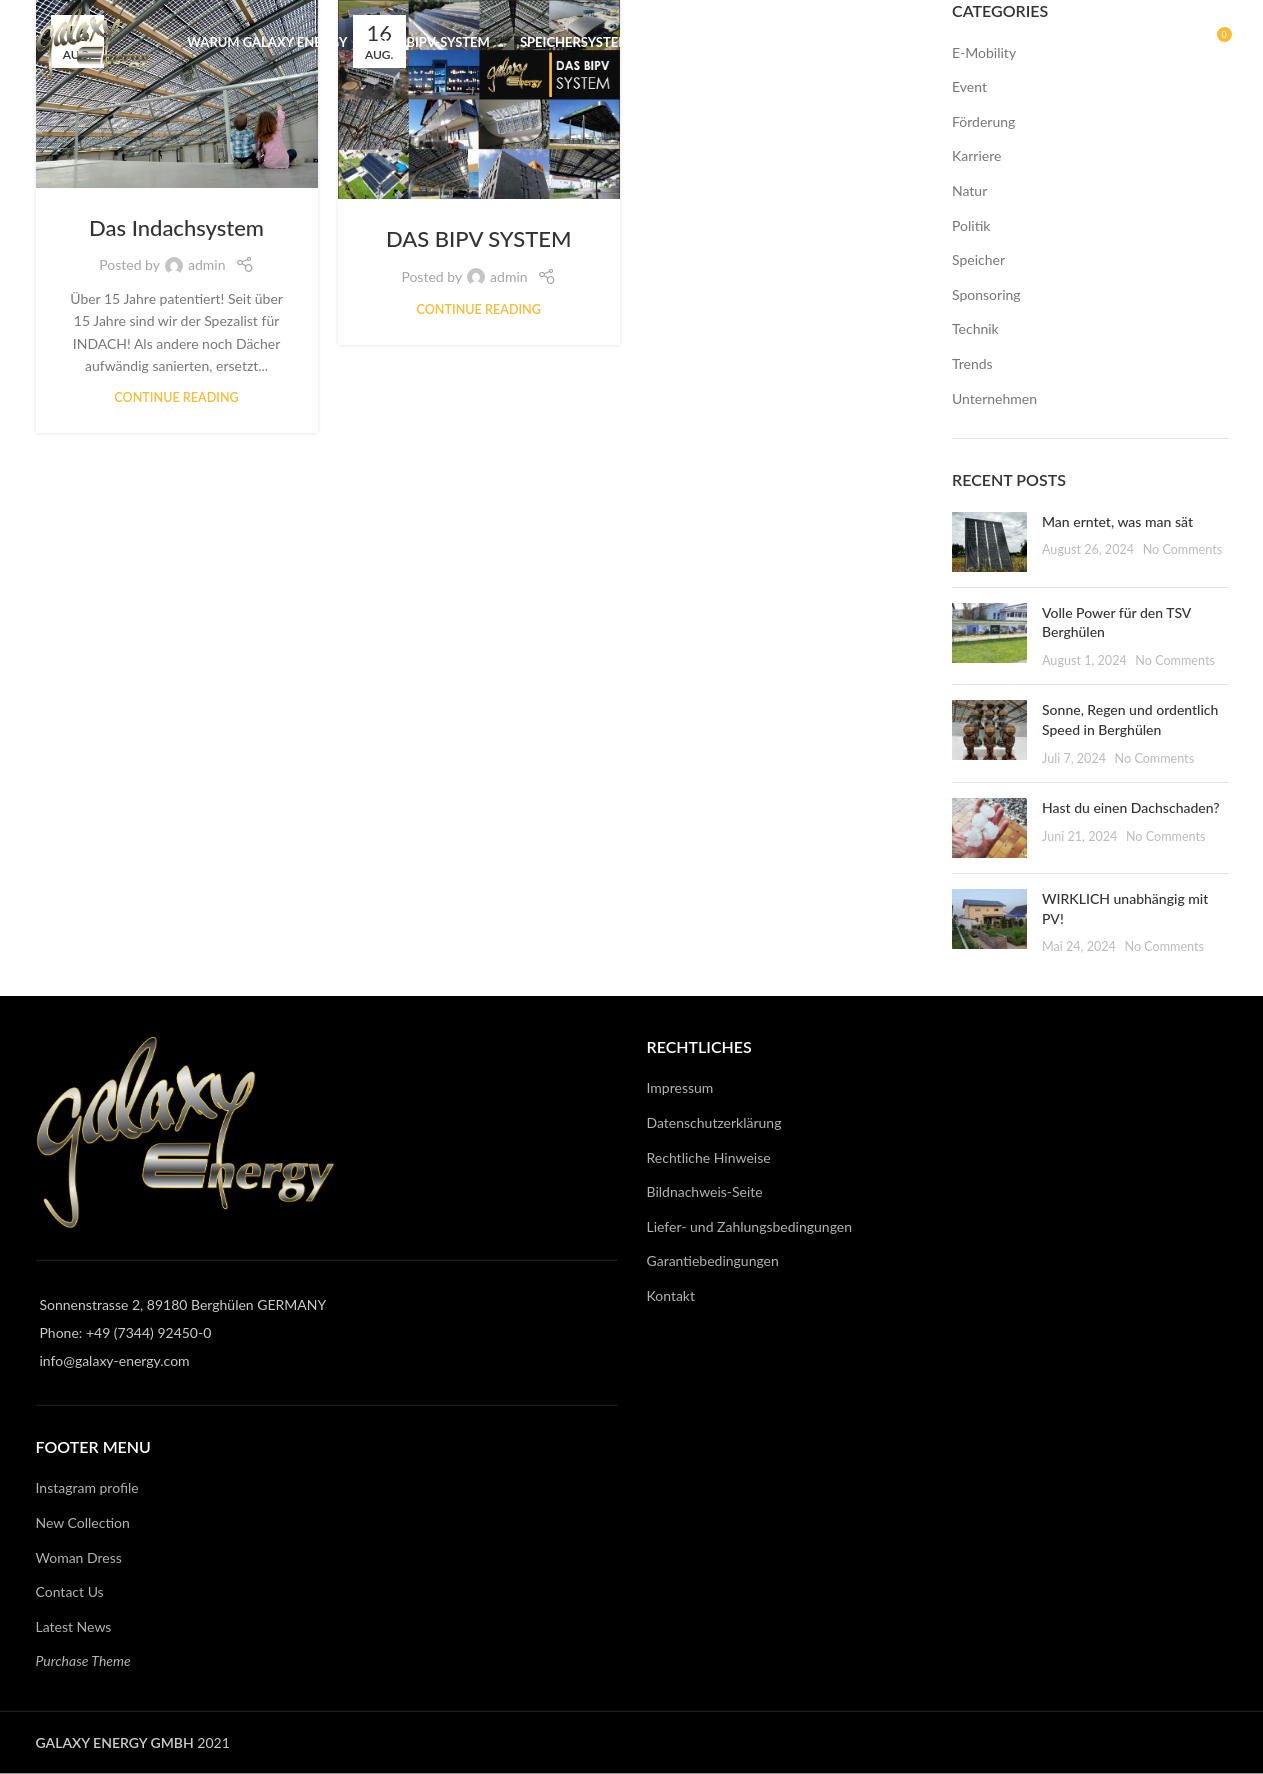  Describe the element at coordinates (1183, 549) in the screenshot. I see `No Comments` at that location.